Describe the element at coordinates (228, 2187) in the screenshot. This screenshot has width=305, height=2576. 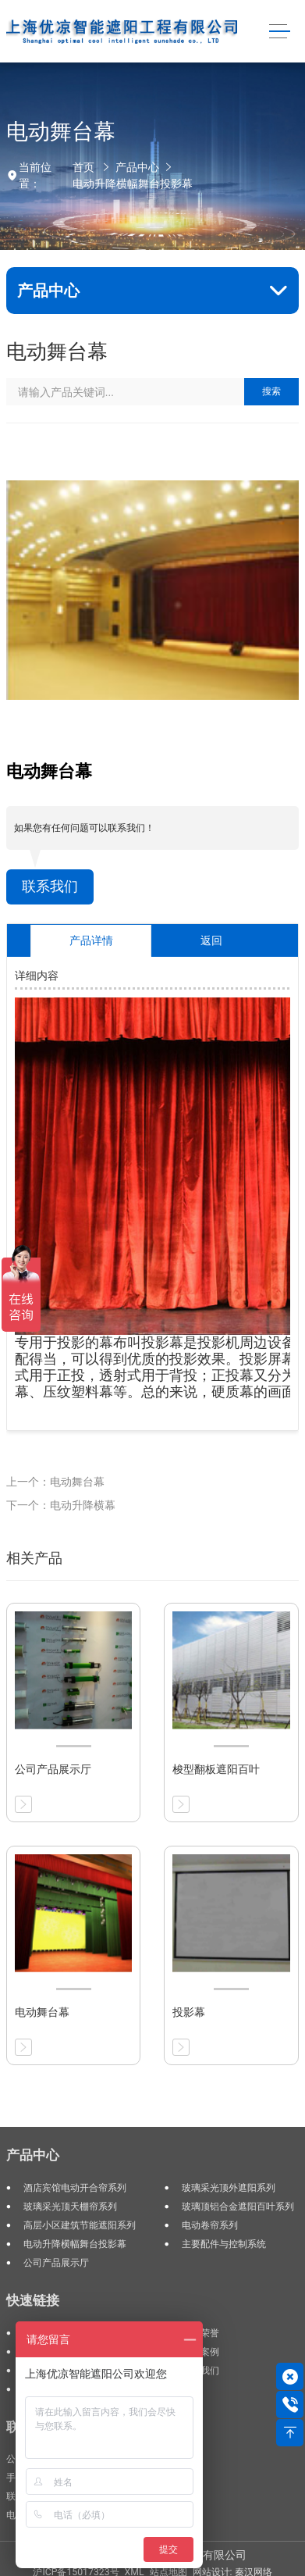
I see `玻璃采光顶外遮阳系列` at that location.